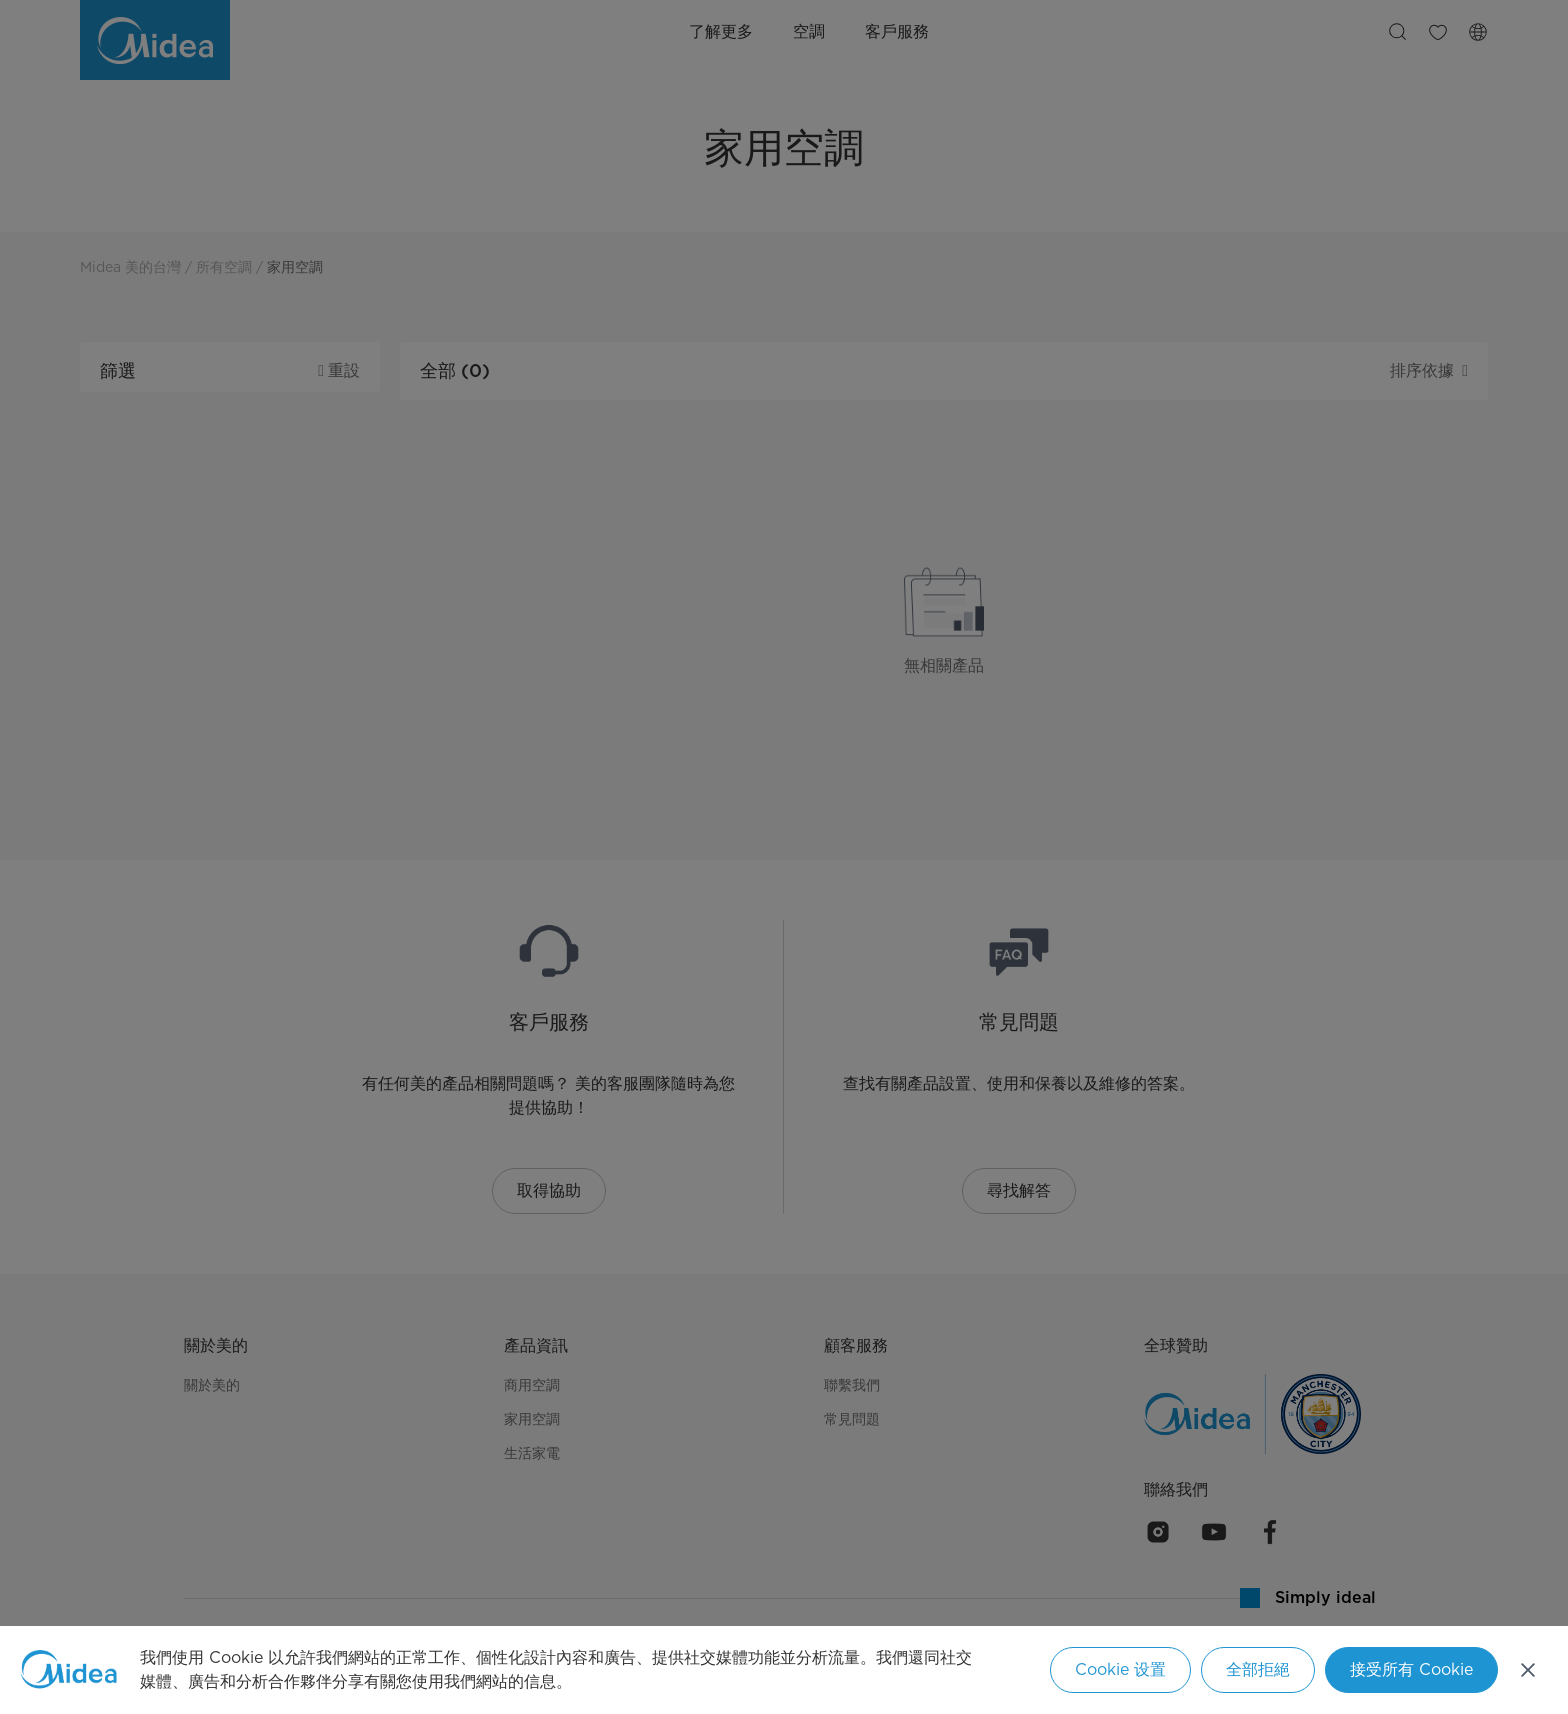 This screenshot has width=1568, height=1714. I want to click on Cookie 设置, so click(1120, 1669).